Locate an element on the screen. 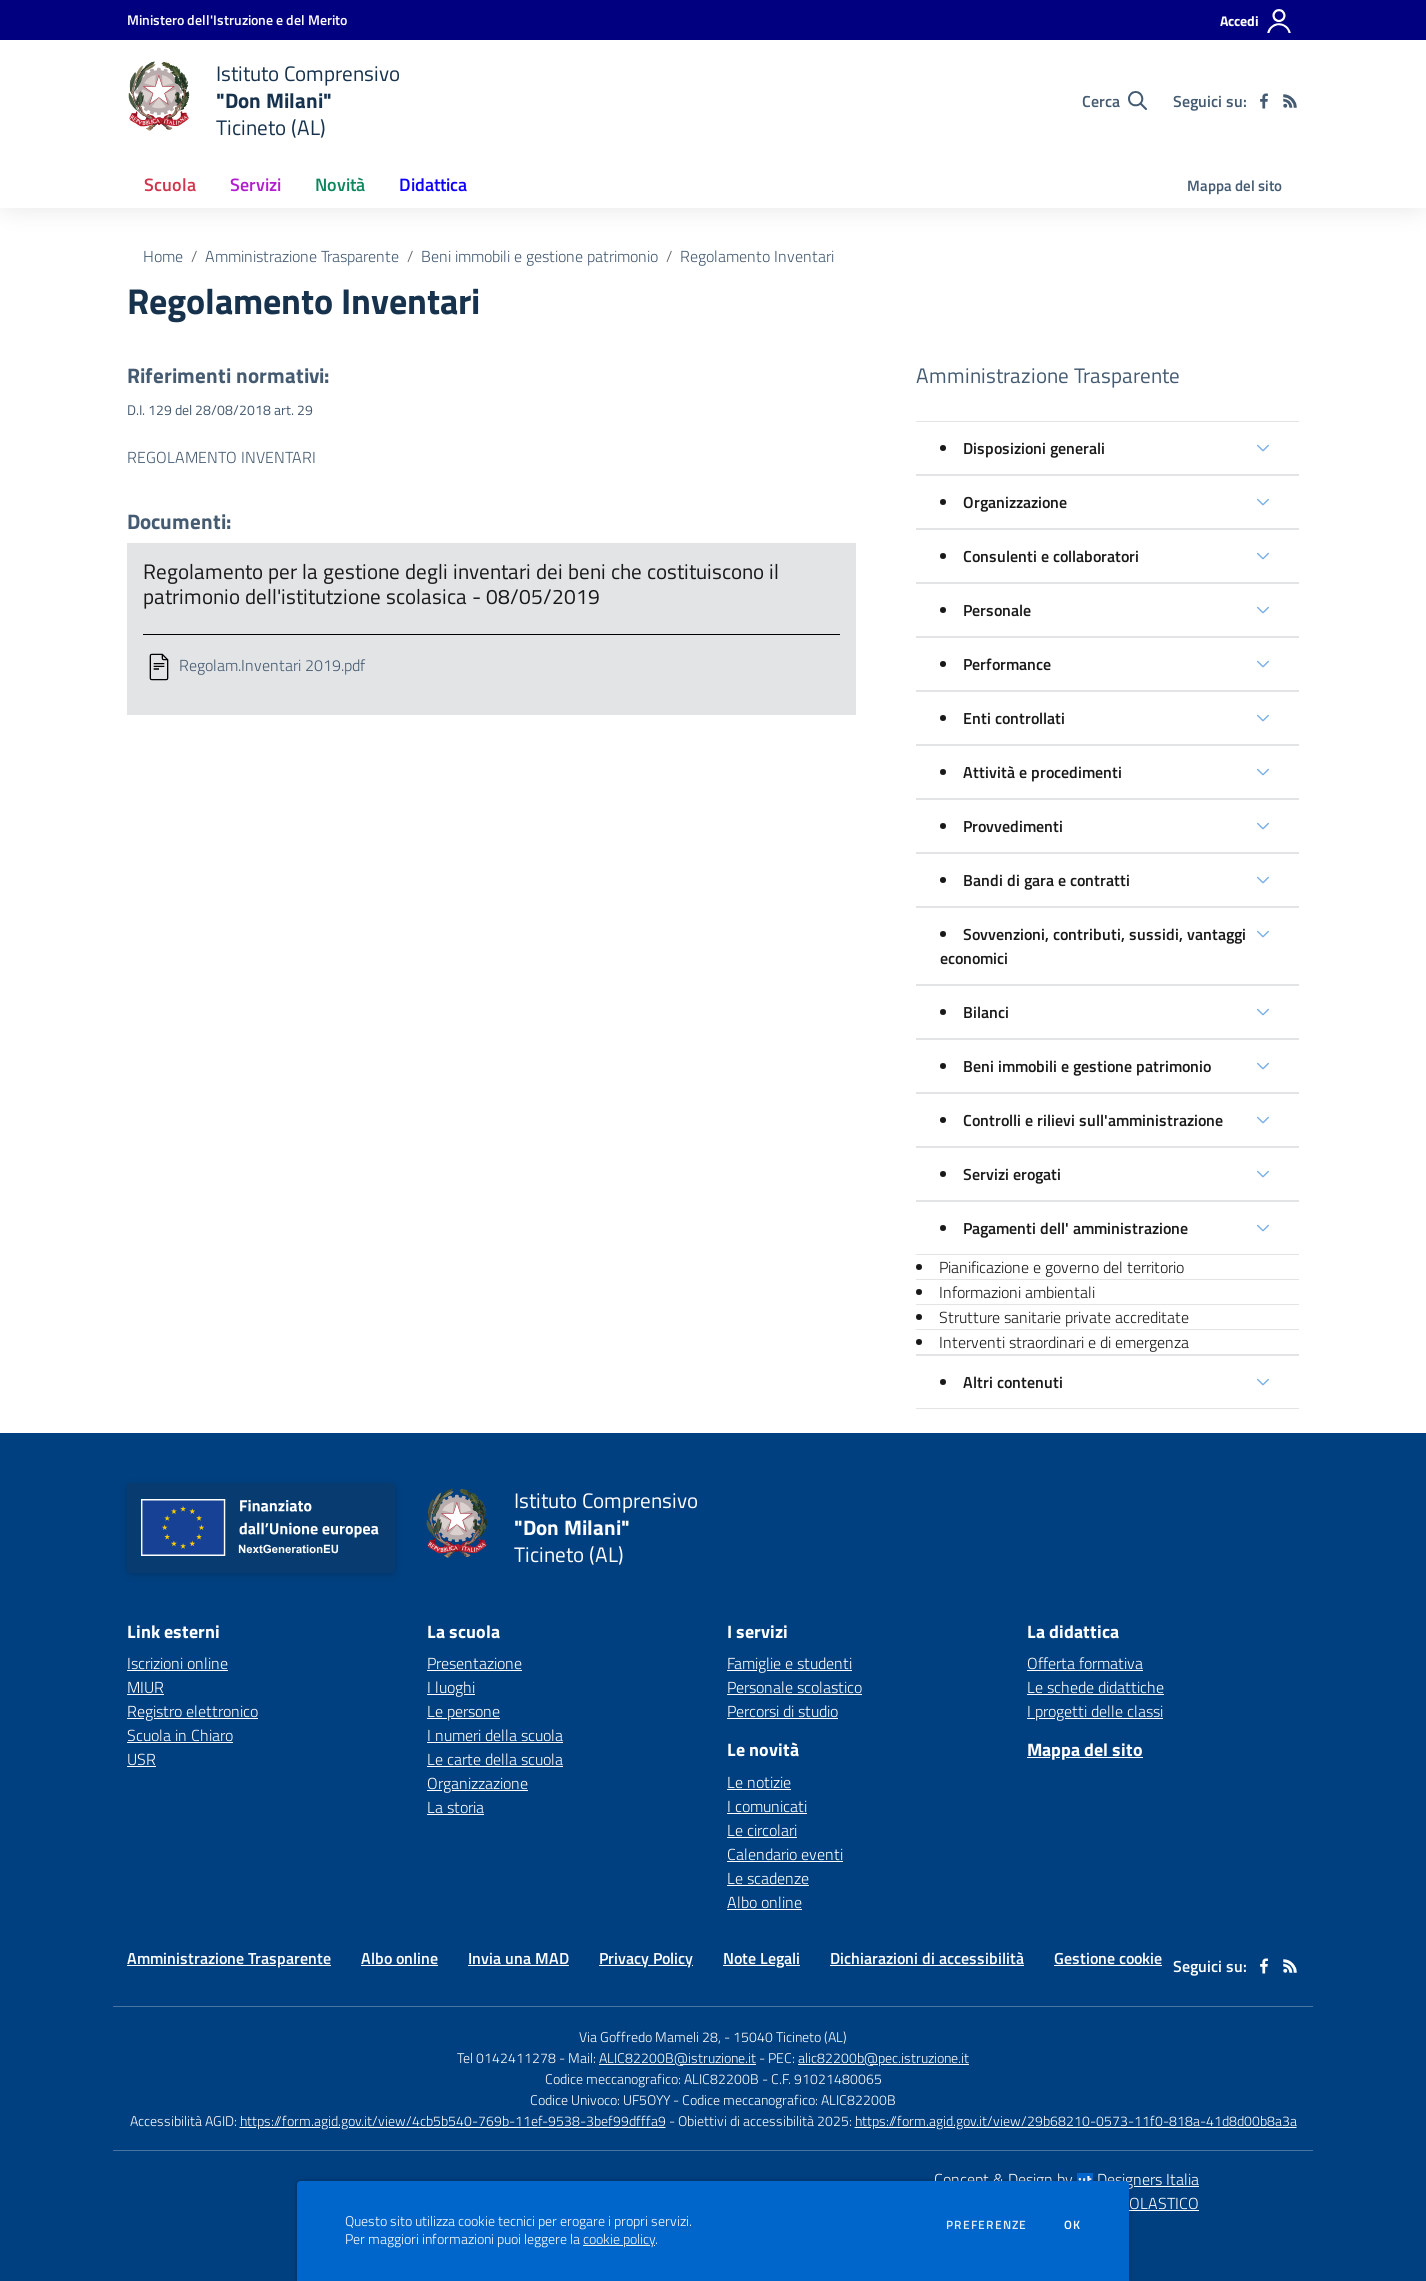  Altri contenuti is located at coordinates (1013, 1382).